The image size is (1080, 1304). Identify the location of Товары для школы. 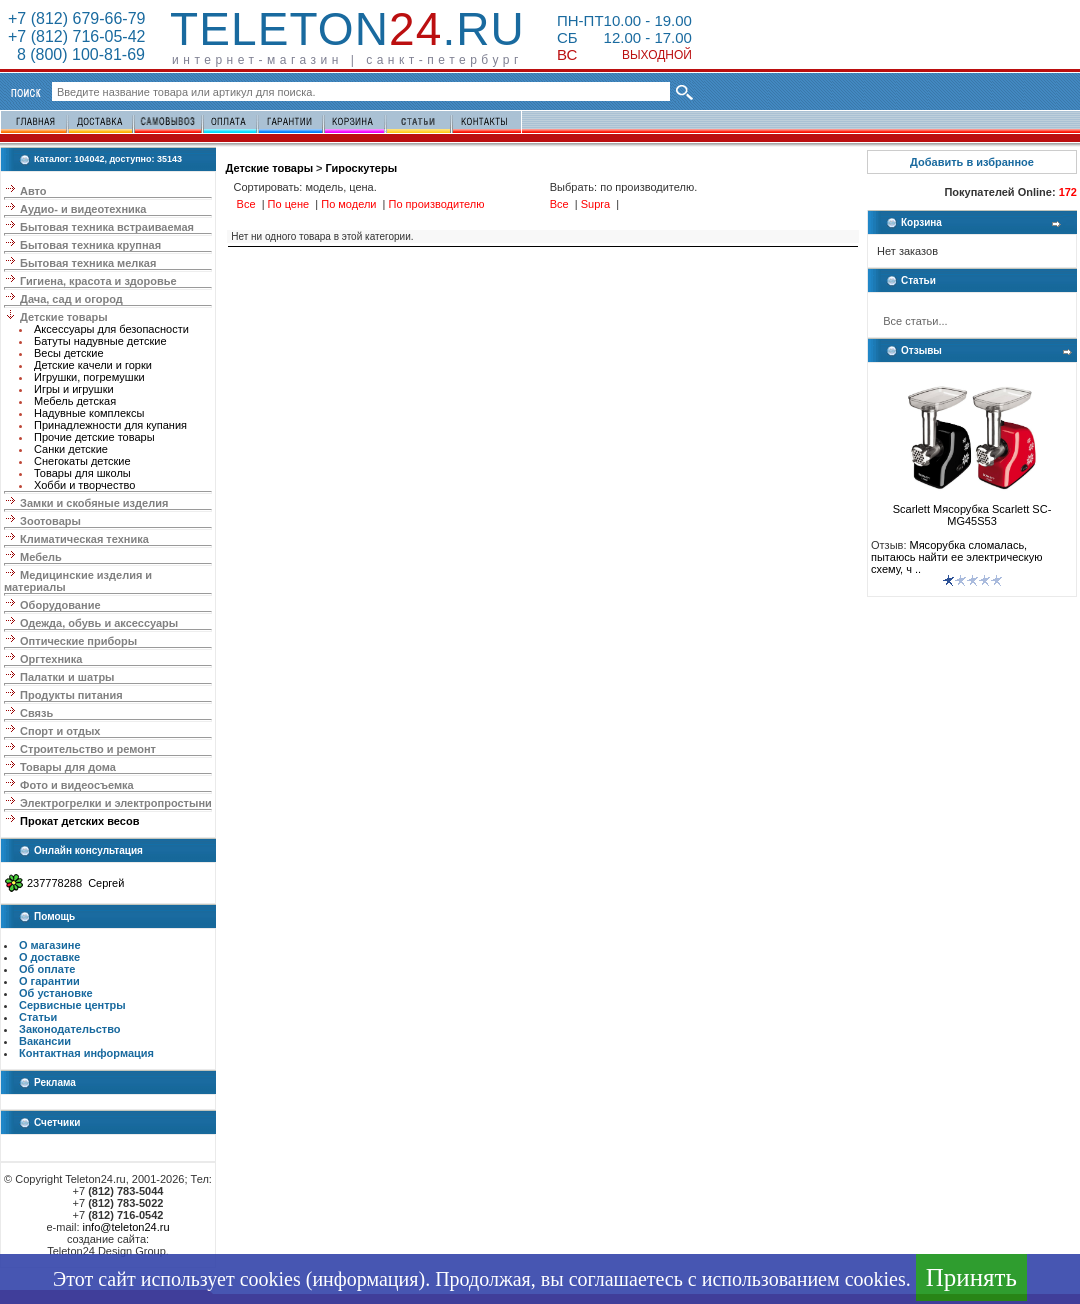
(82, 473).